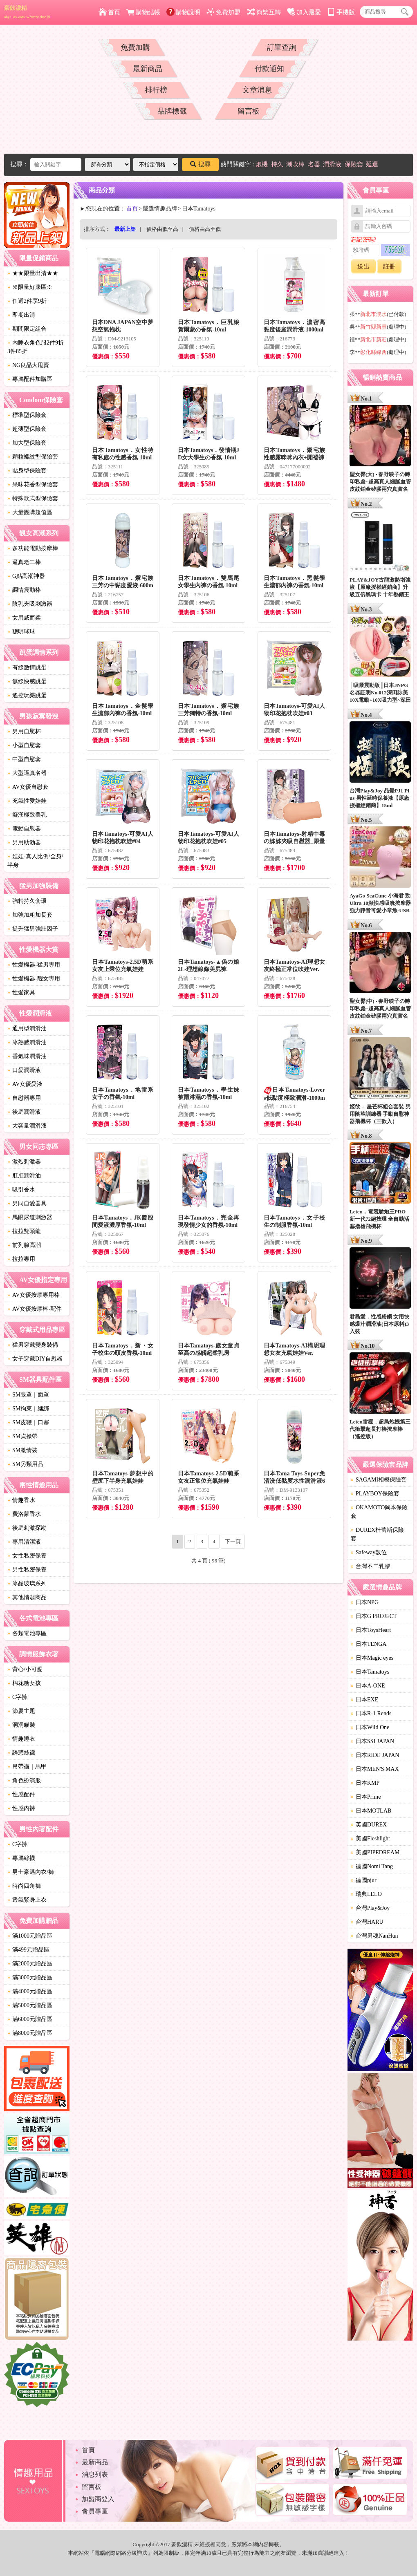 The width and height of the screenshot is (417, 2576). What do you see at coordinates (183, 12) in the screenshot?
I see `購物說明` at bounding box center [183, 12].